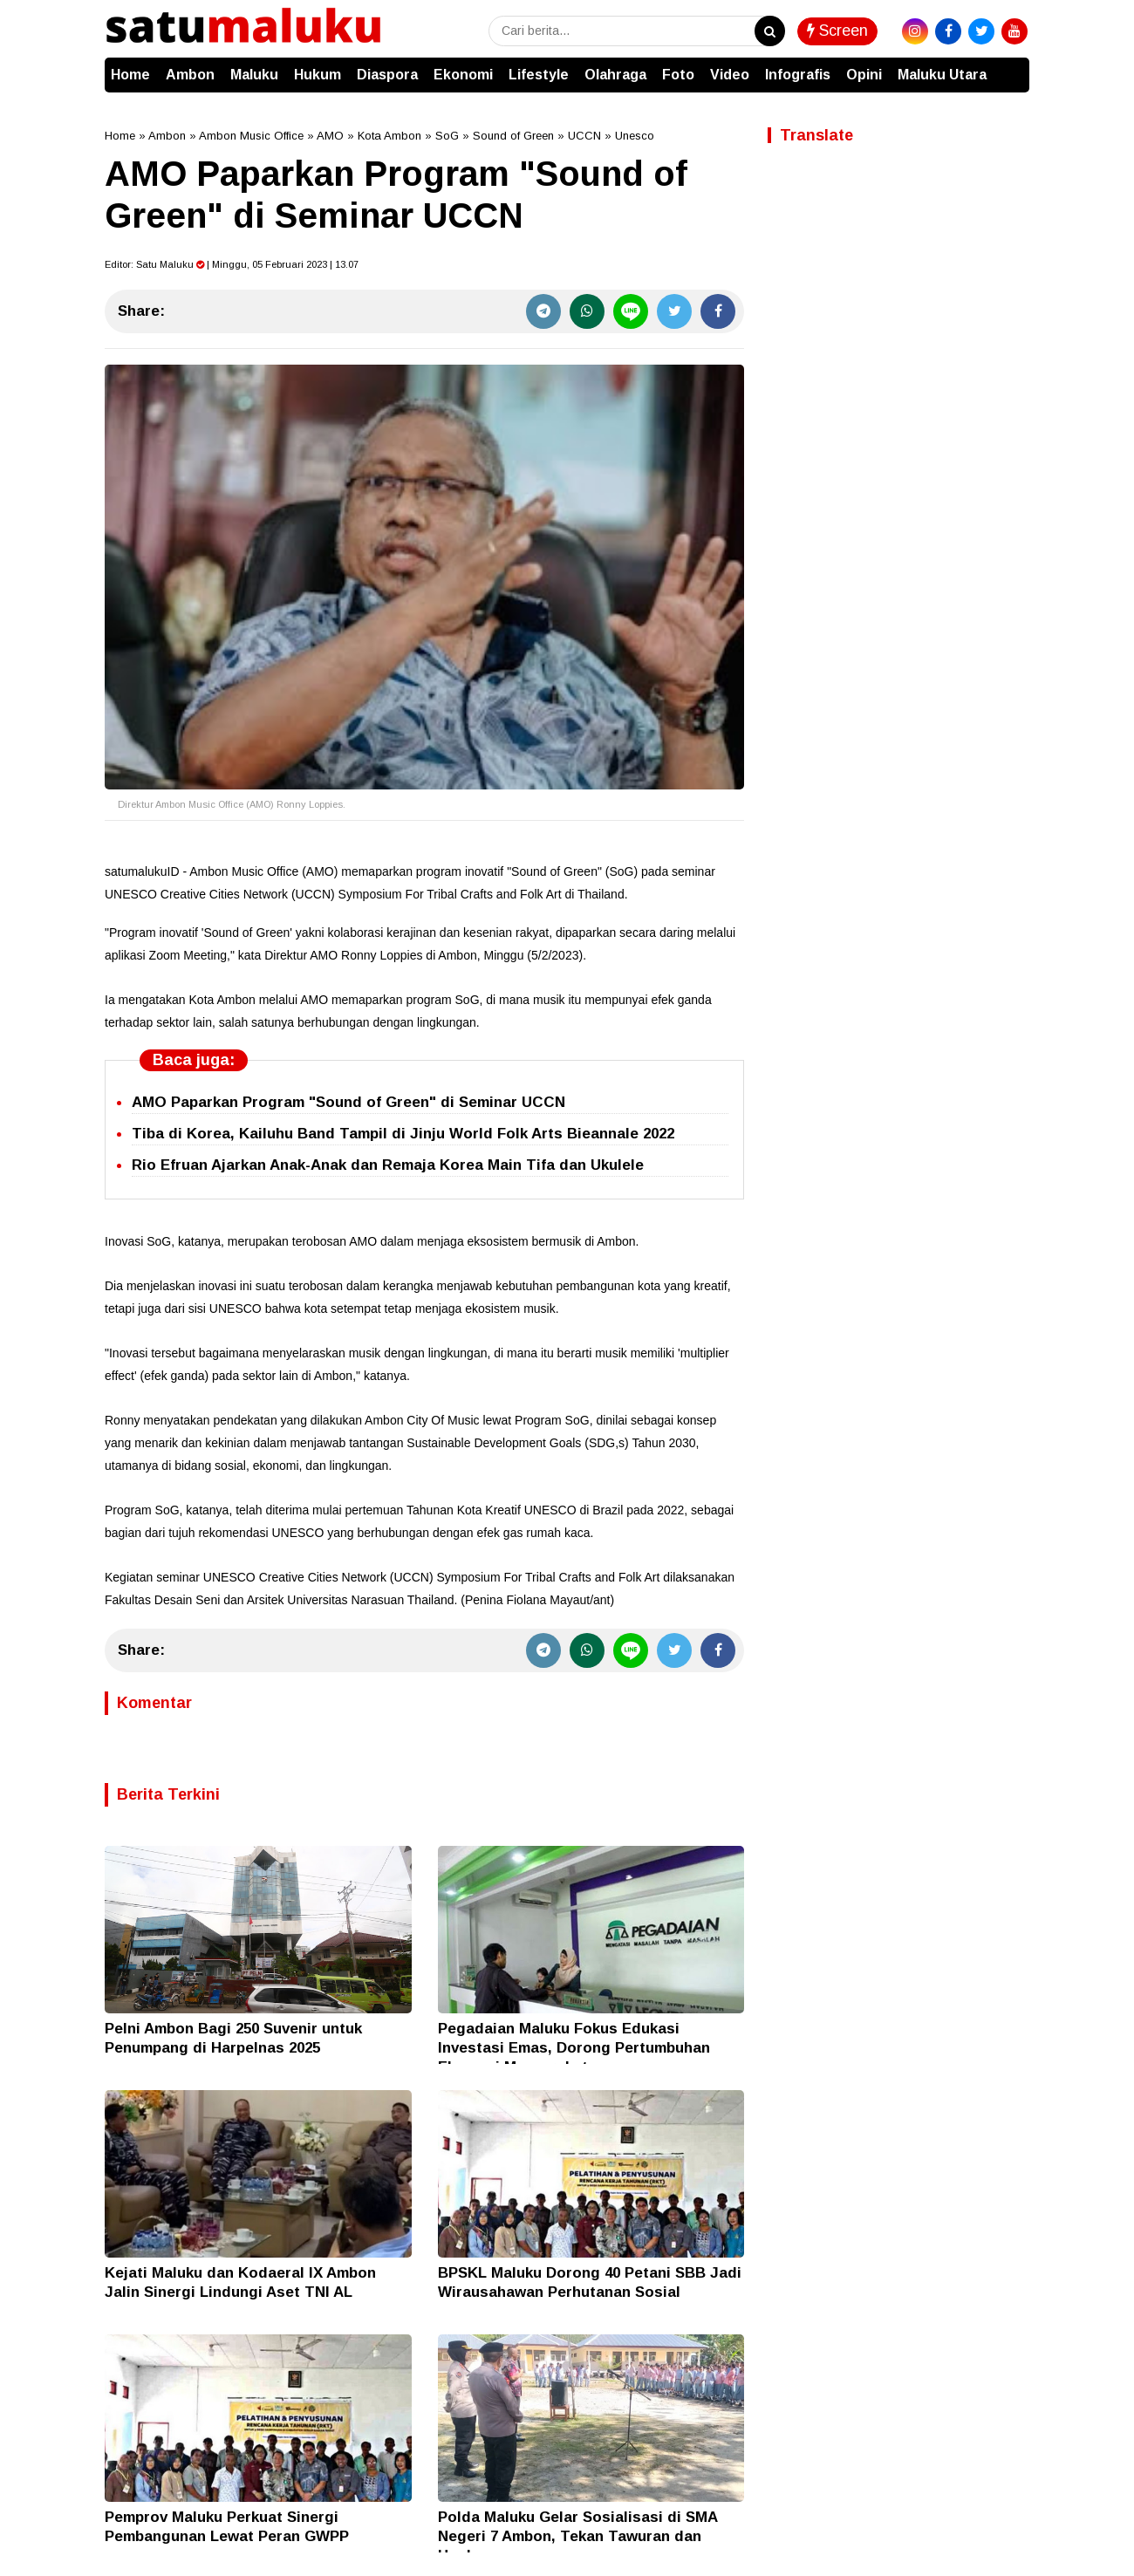  I want to click on Ambon Music Office, so click(251, 135).